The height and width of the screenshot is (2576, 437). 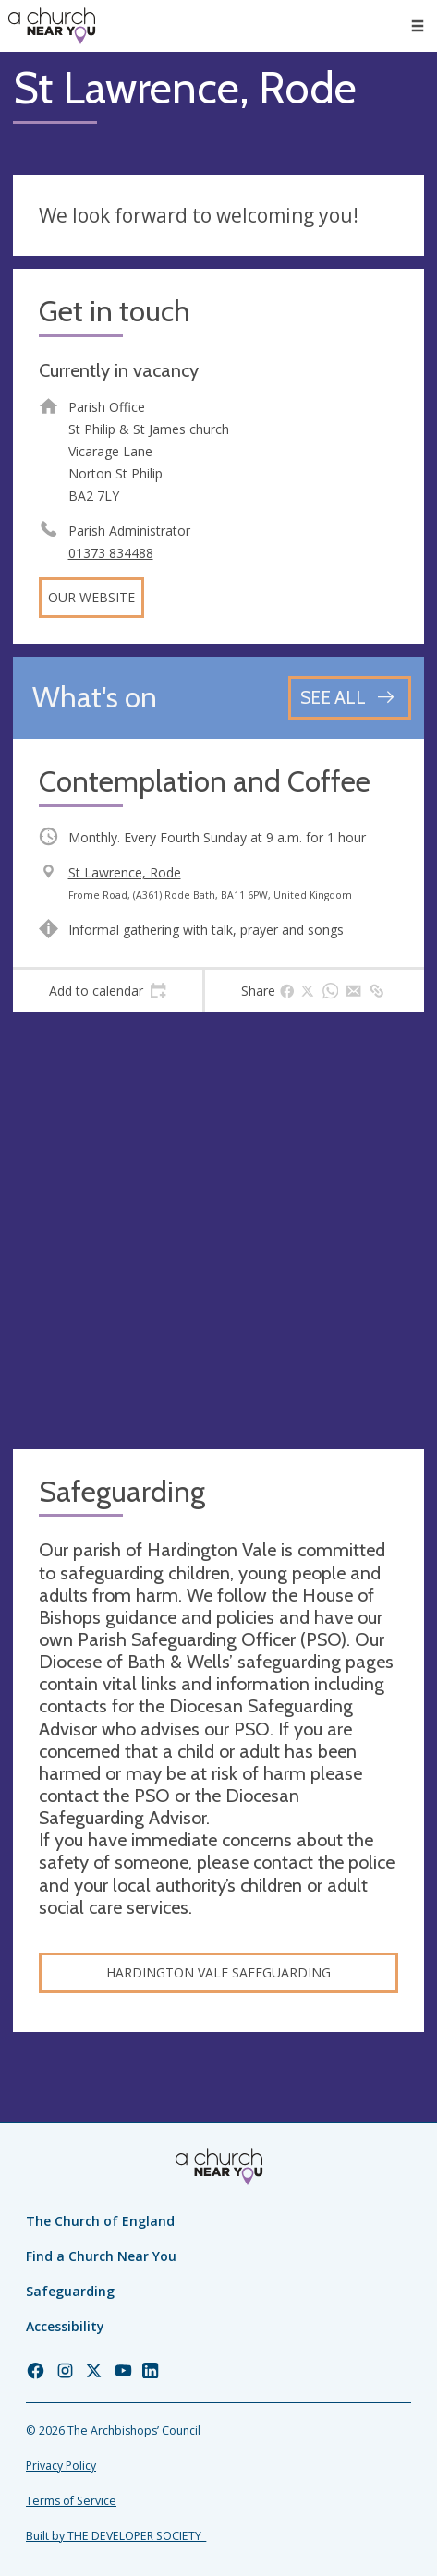 What do you see at coordinates (100, 2221) in the screenshot?
I see `The Church of England` at bounding box center [100, 2221].